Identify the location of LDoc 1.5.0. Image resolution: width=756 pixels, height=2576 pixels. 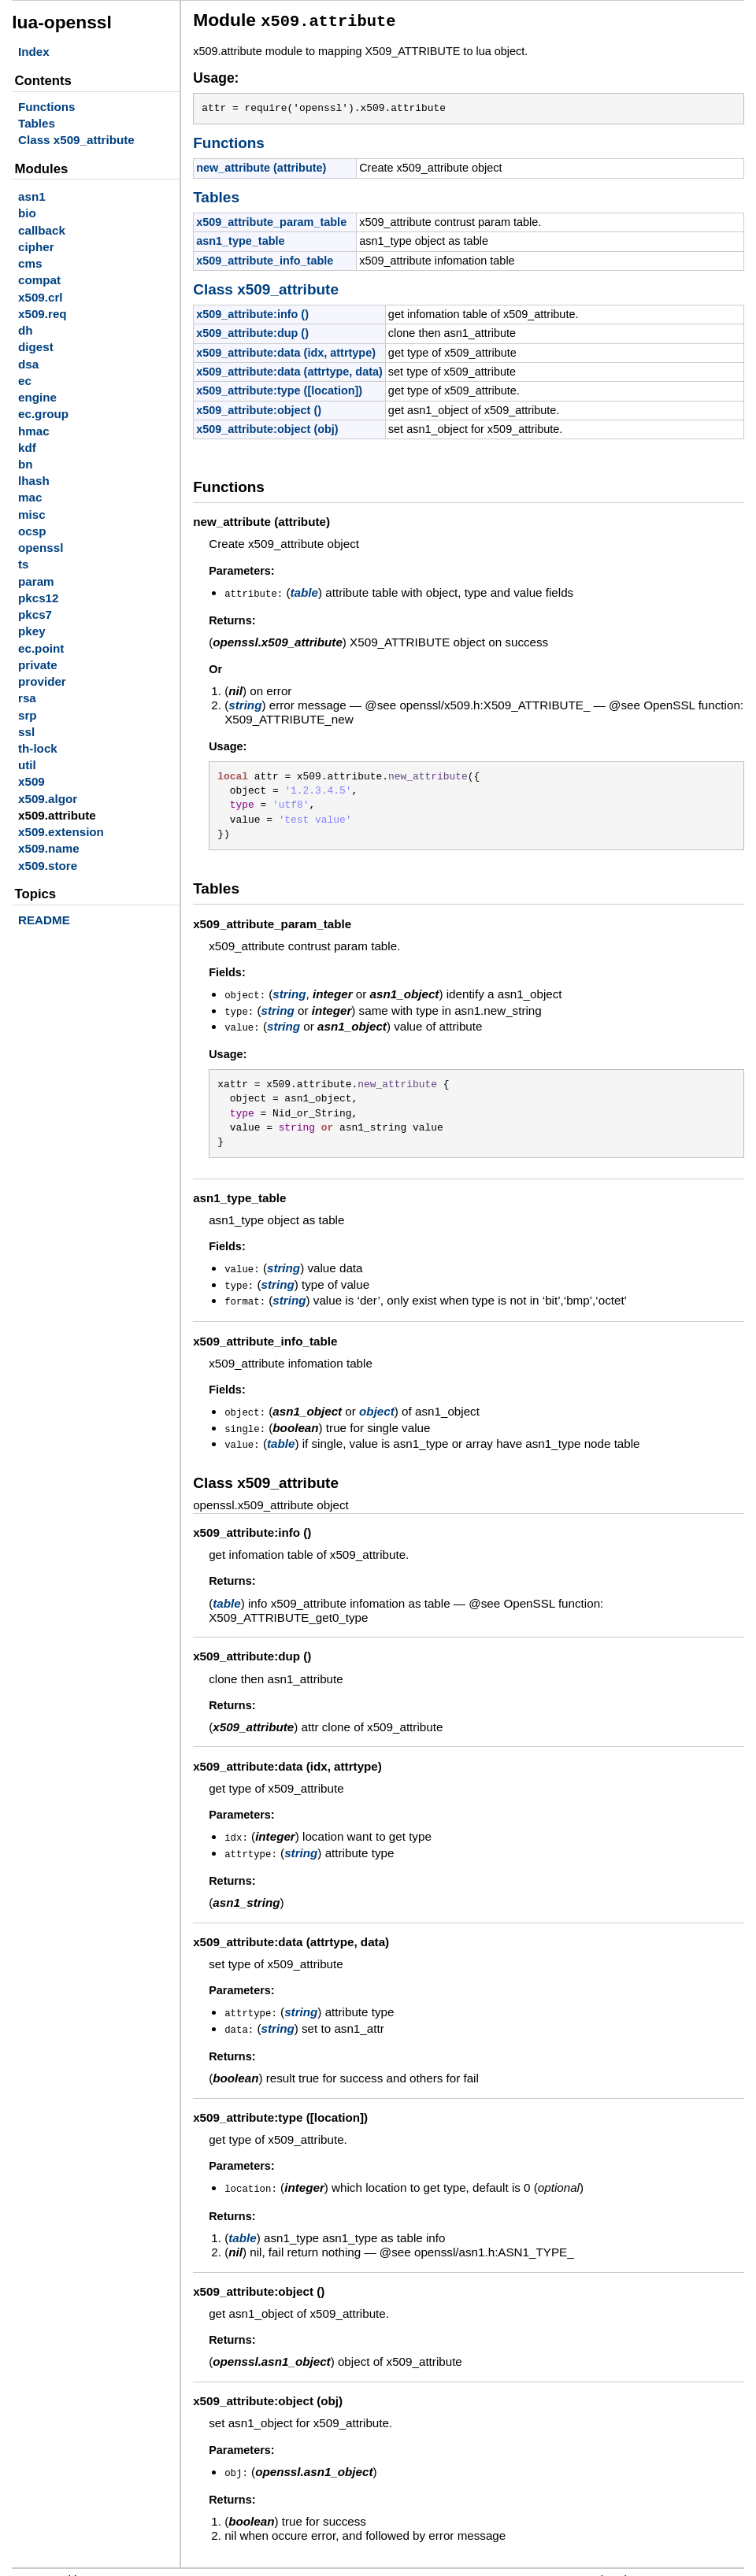
(119, 2564).